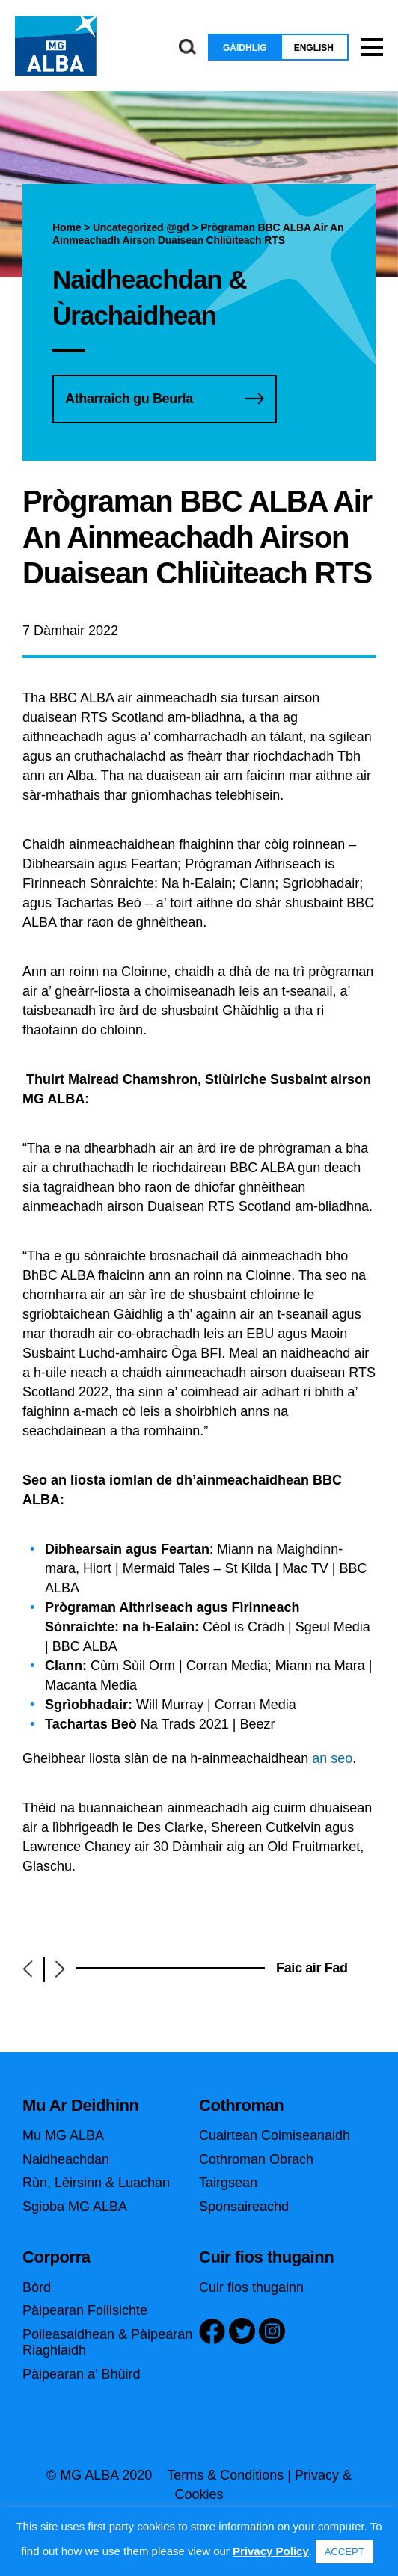  I want to click on Pàipearan Foillsichte, so click(84, 2310).